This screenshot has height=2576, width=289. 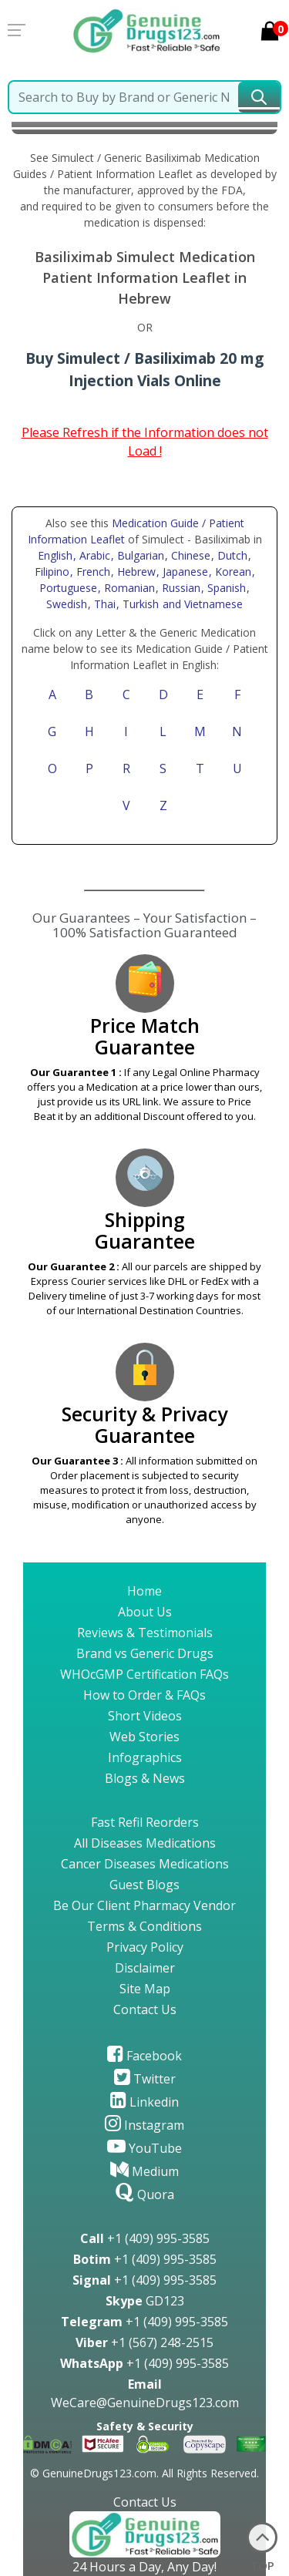 What do you see at coordinates (145, 1778) in the screenshot?
I see `Blogs & News` at bounding box center [145, 1778].